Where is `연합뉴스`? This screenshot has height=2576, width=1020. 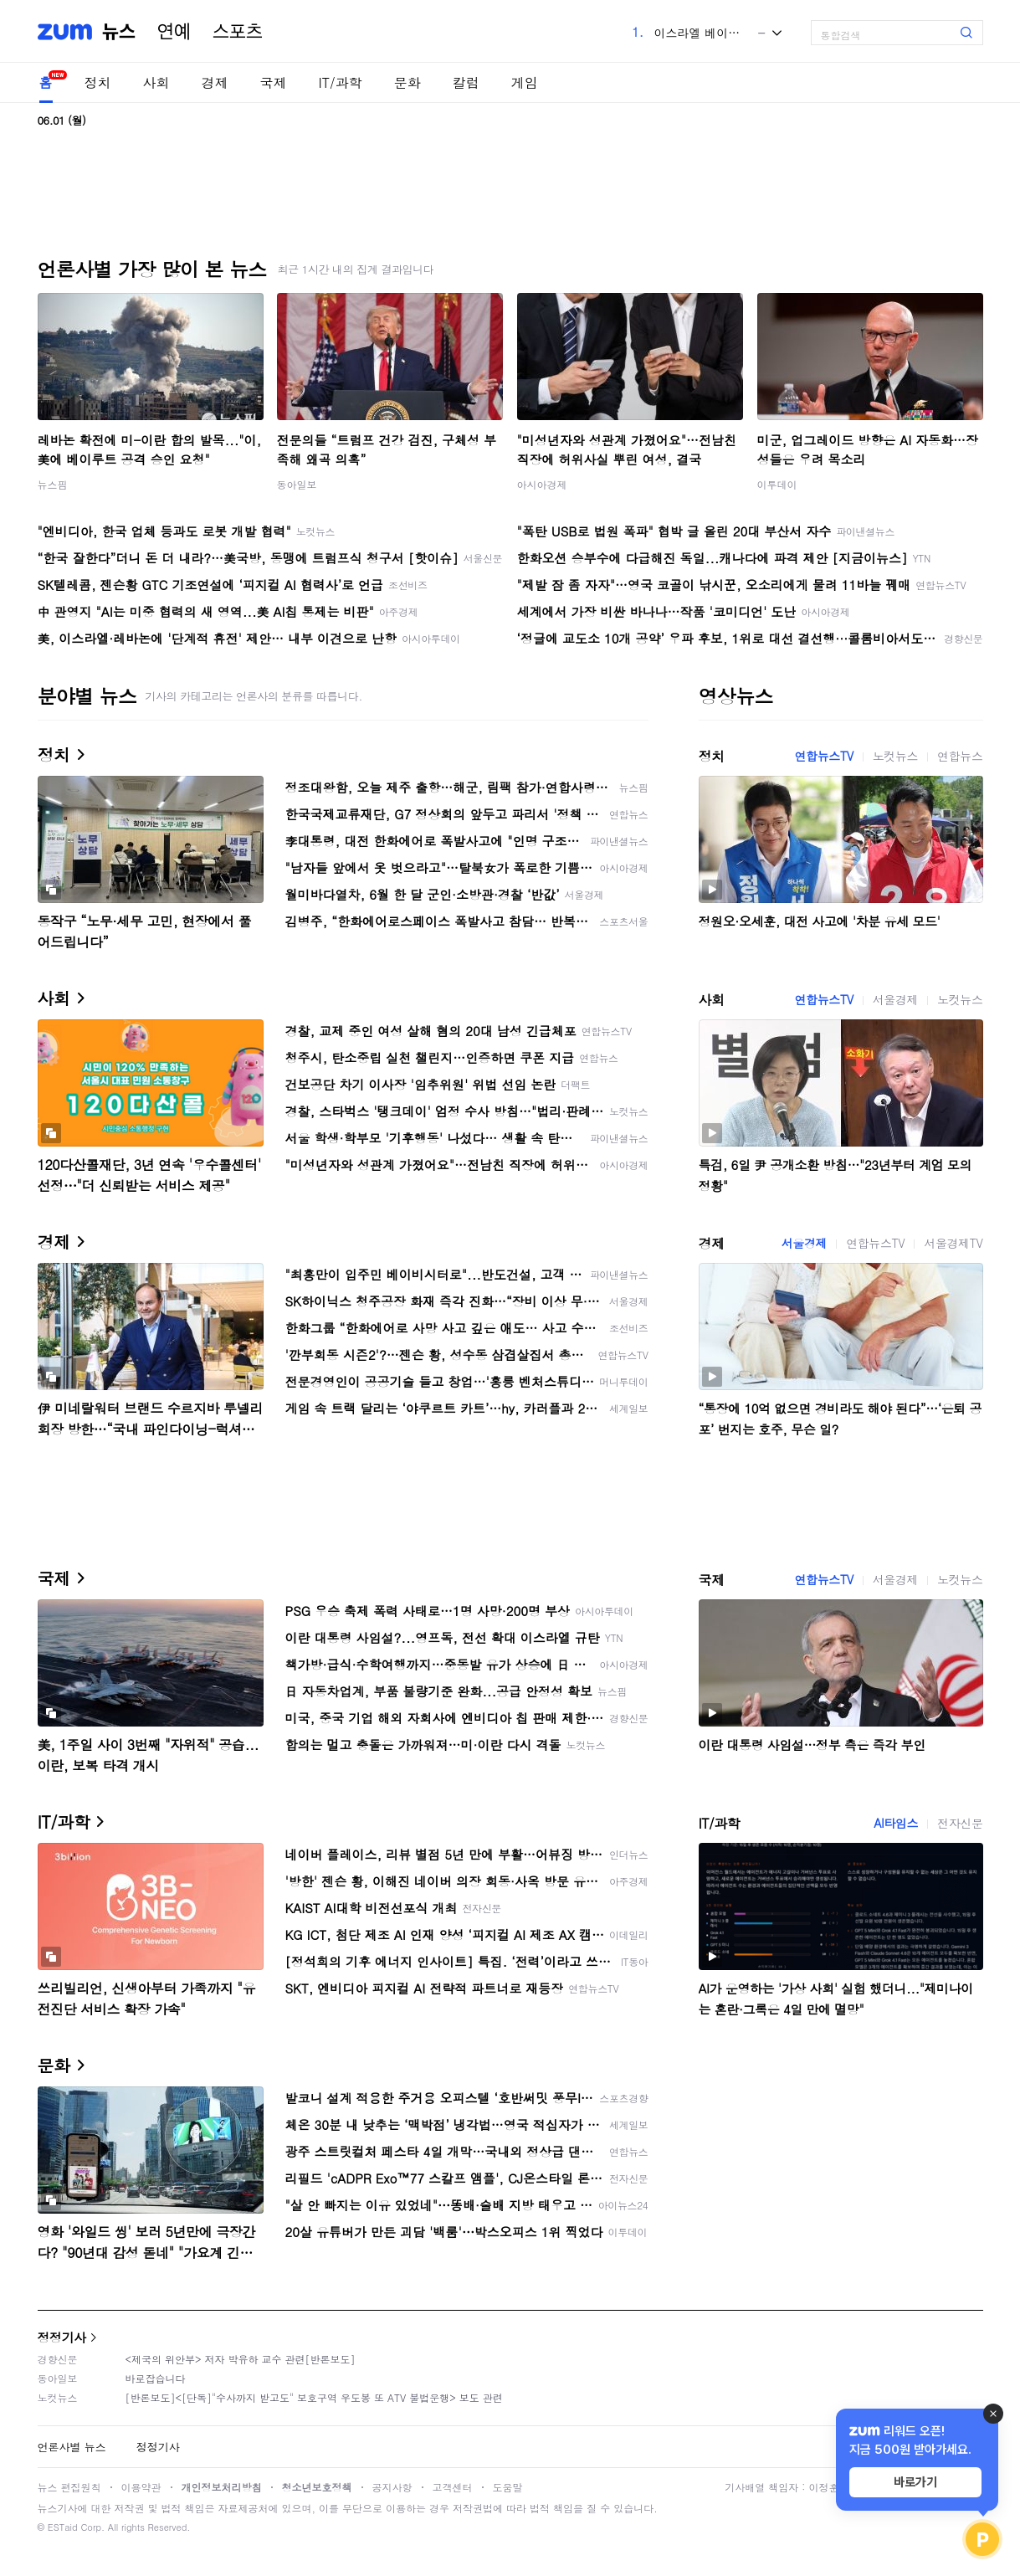 연합뉴스 is located at coordinates (959, 755).